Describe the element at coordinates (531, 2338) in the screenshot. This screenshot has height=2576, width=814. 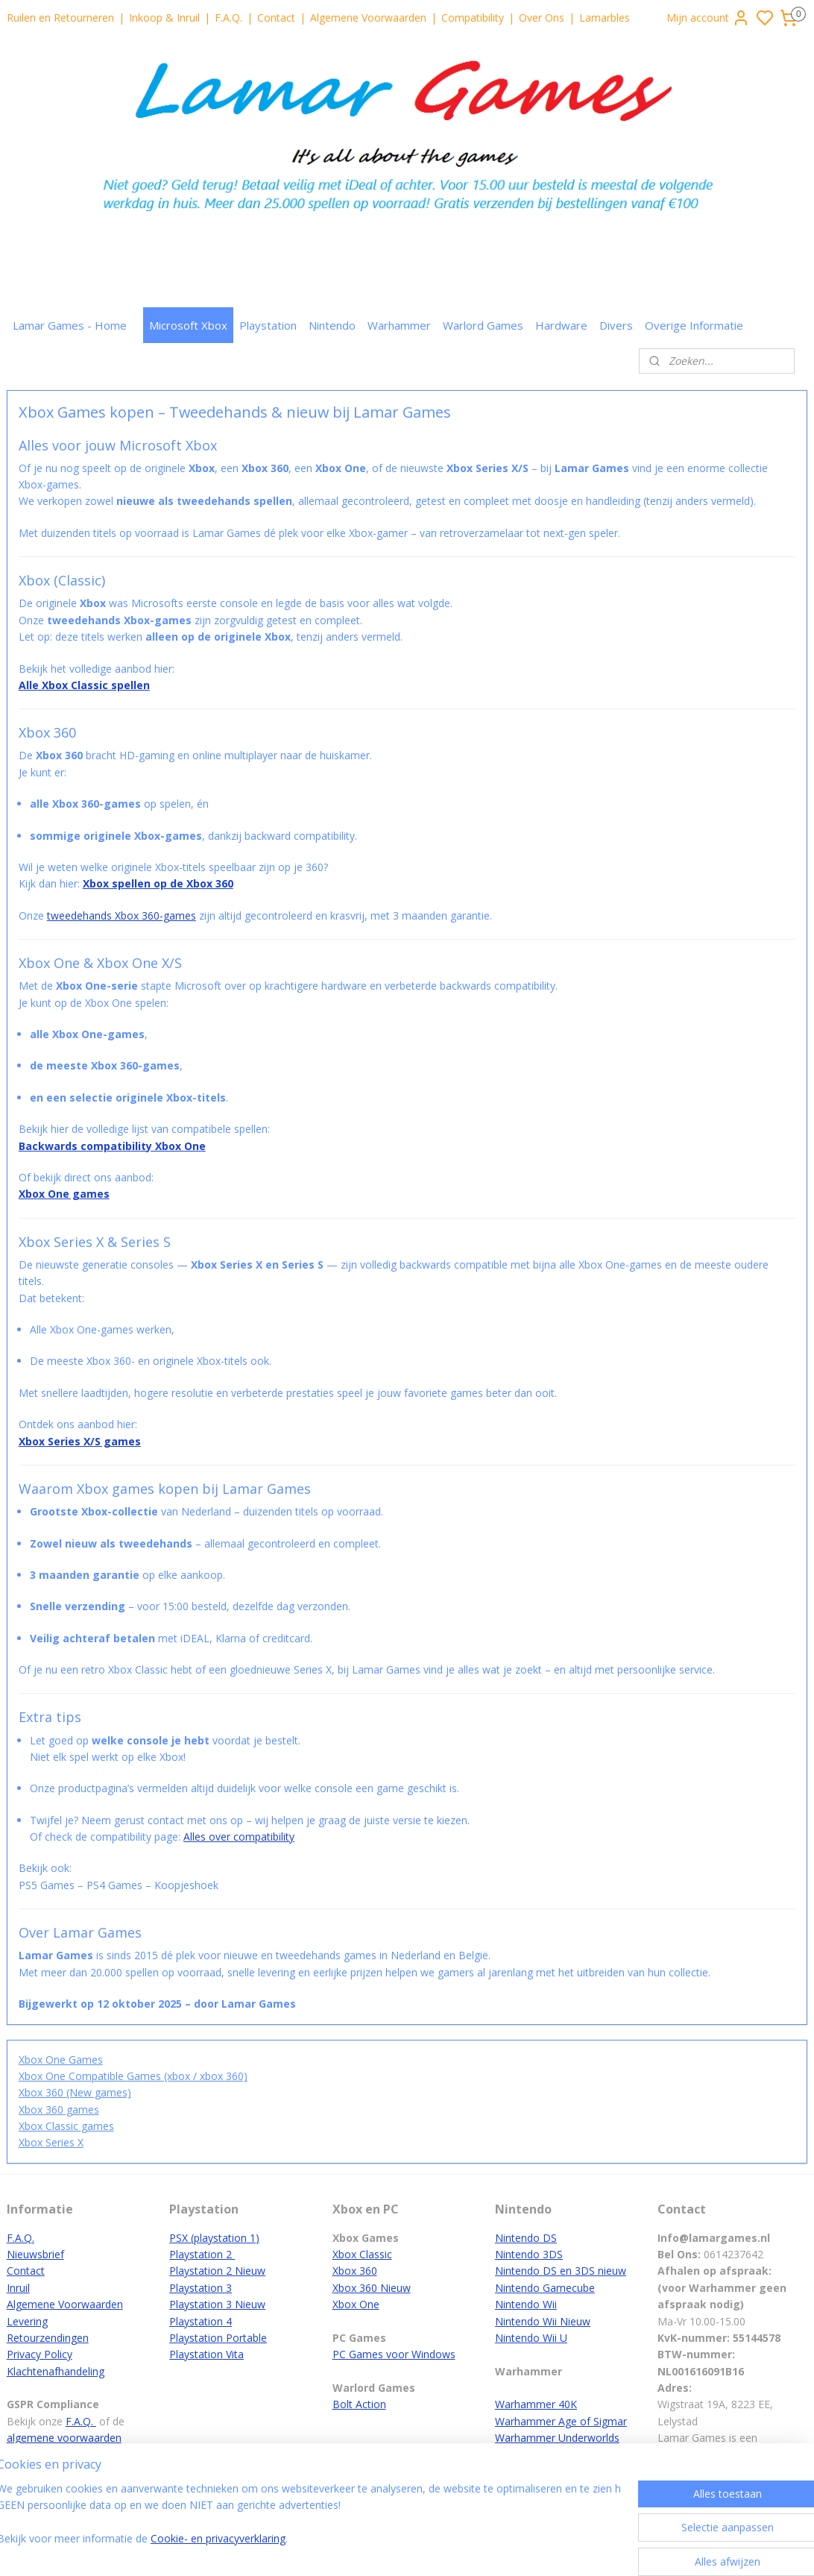
I see `Nintendo Wii U` at that location.